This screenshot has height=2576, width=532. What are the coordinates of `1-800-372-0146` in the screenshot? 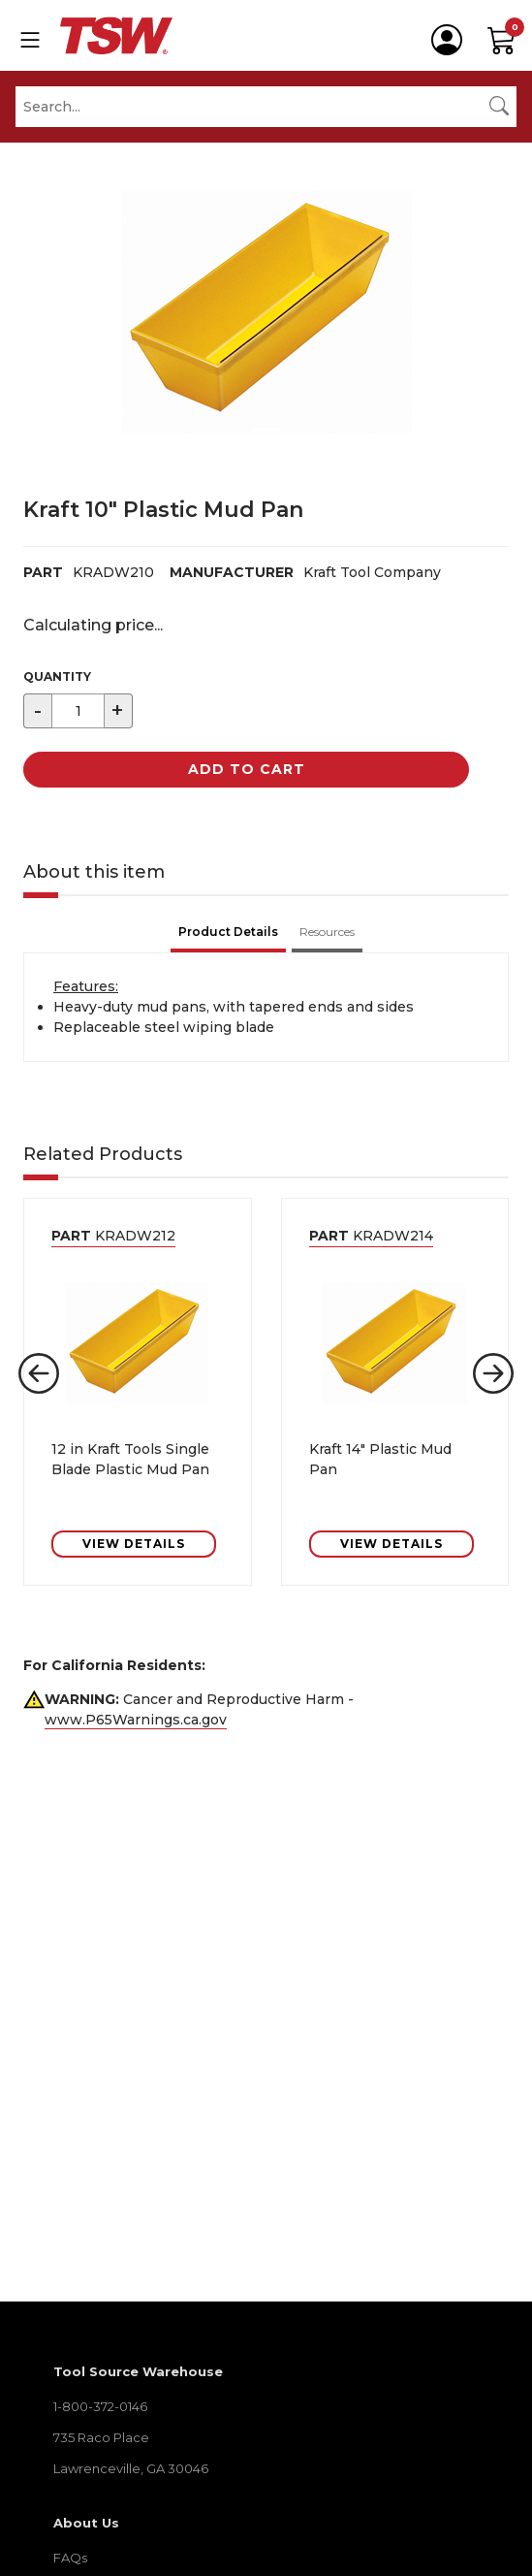 It's located at (100, 2406).